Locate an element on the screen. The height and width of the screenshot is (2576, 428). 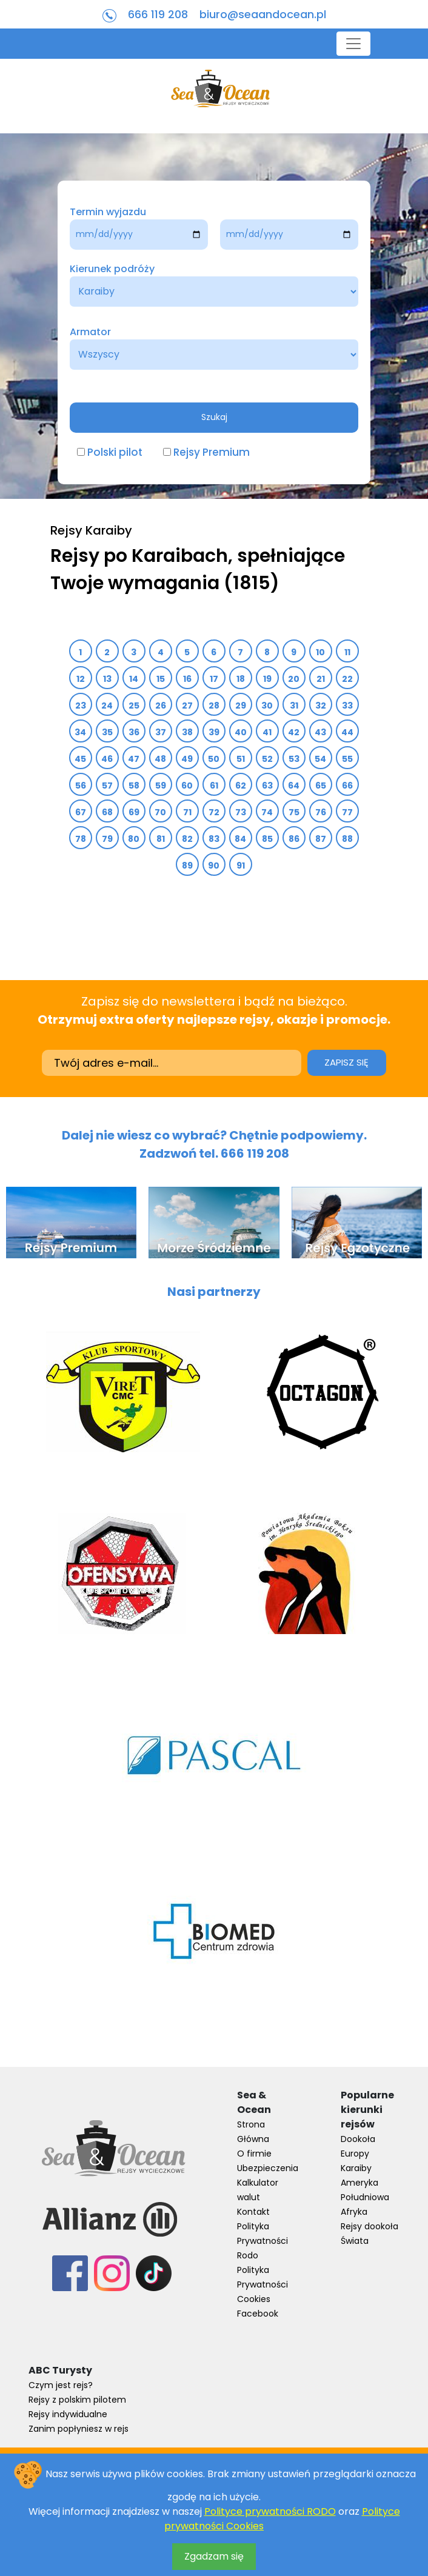
Zgadzam się is located at coordinates (214, 2556).